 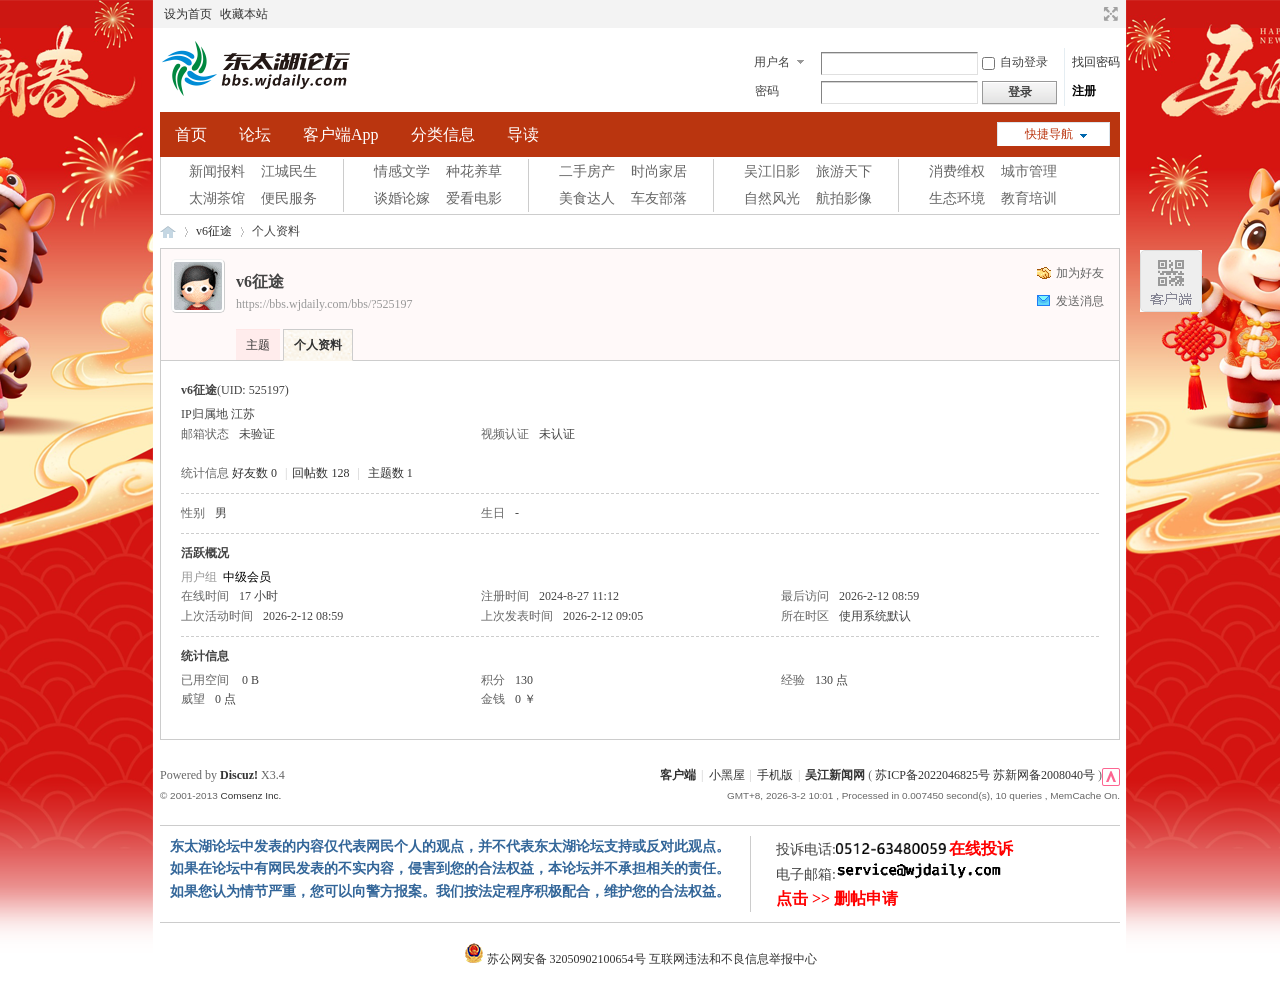 I want to click on 好友数 0, so click(x=254, y=473).